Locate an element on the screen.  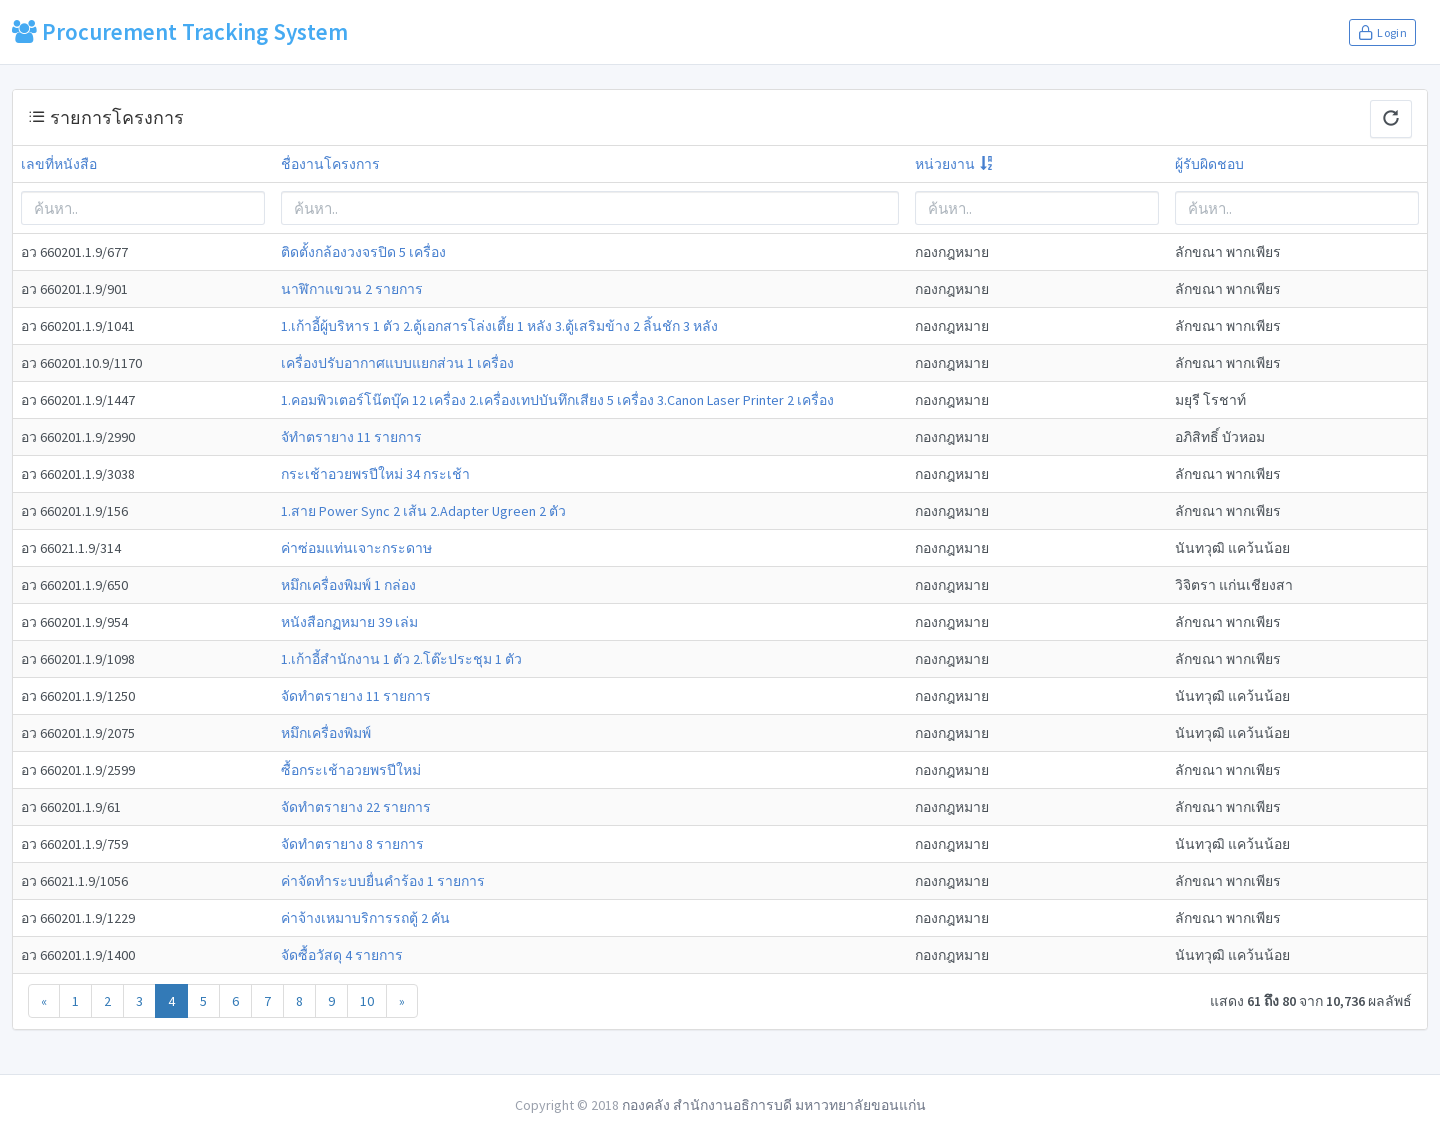
หน่วยงาน is located at coordinates (945, 164).